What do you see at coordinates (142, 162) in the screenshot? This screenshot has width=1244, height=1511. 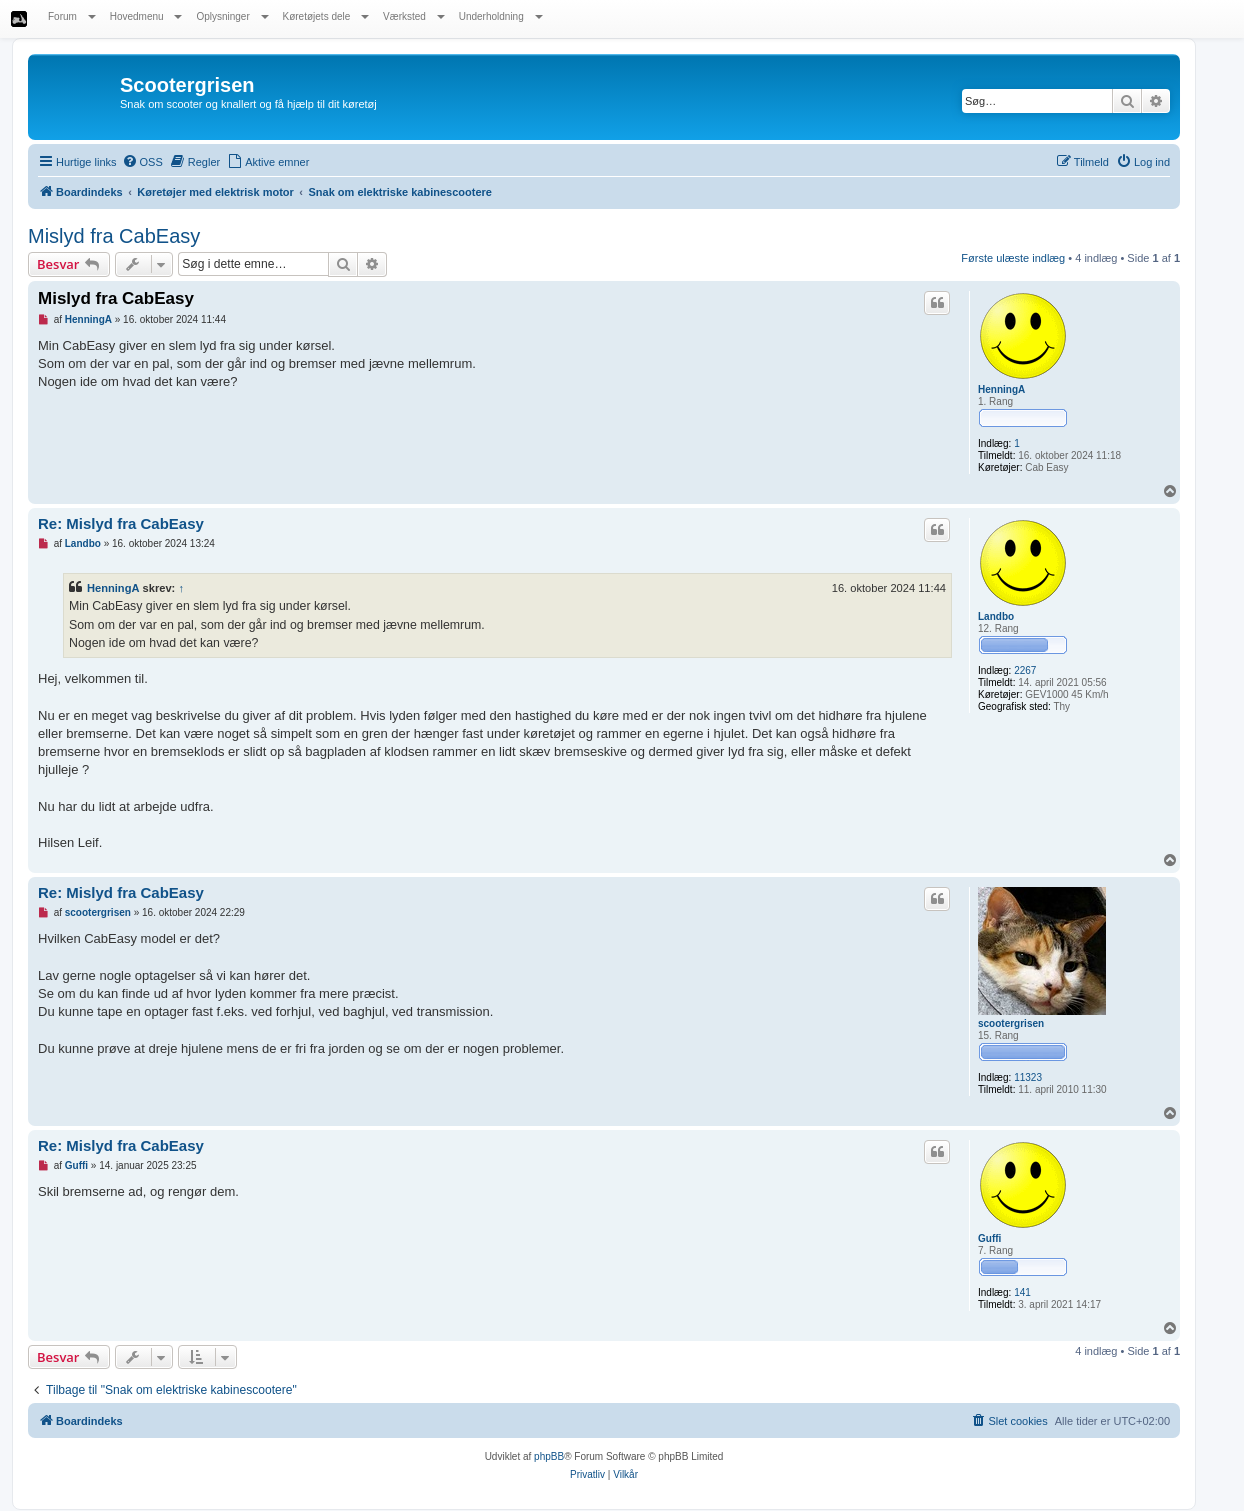 I see `[menuitem]` at bounding box center [142, 162].